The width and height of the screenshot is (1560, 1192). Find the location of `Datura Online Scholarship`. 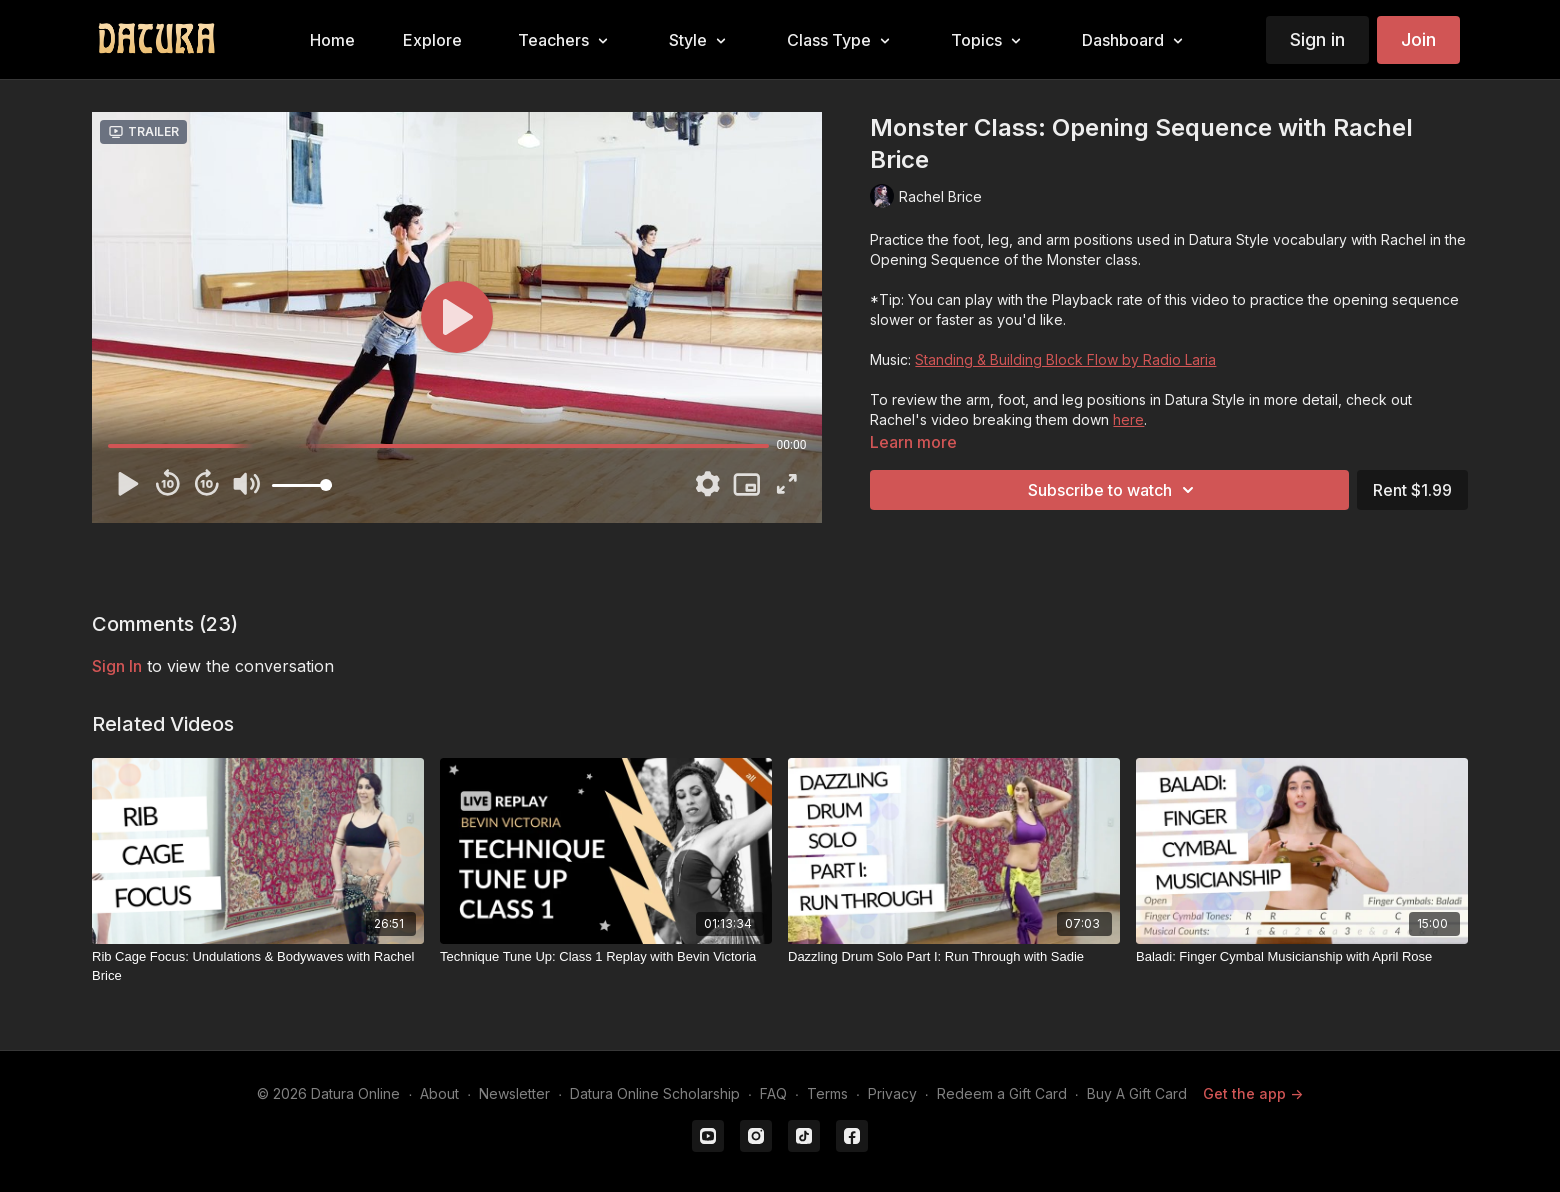

Datura Online Scholarship is located at coordinates (655, 1093).